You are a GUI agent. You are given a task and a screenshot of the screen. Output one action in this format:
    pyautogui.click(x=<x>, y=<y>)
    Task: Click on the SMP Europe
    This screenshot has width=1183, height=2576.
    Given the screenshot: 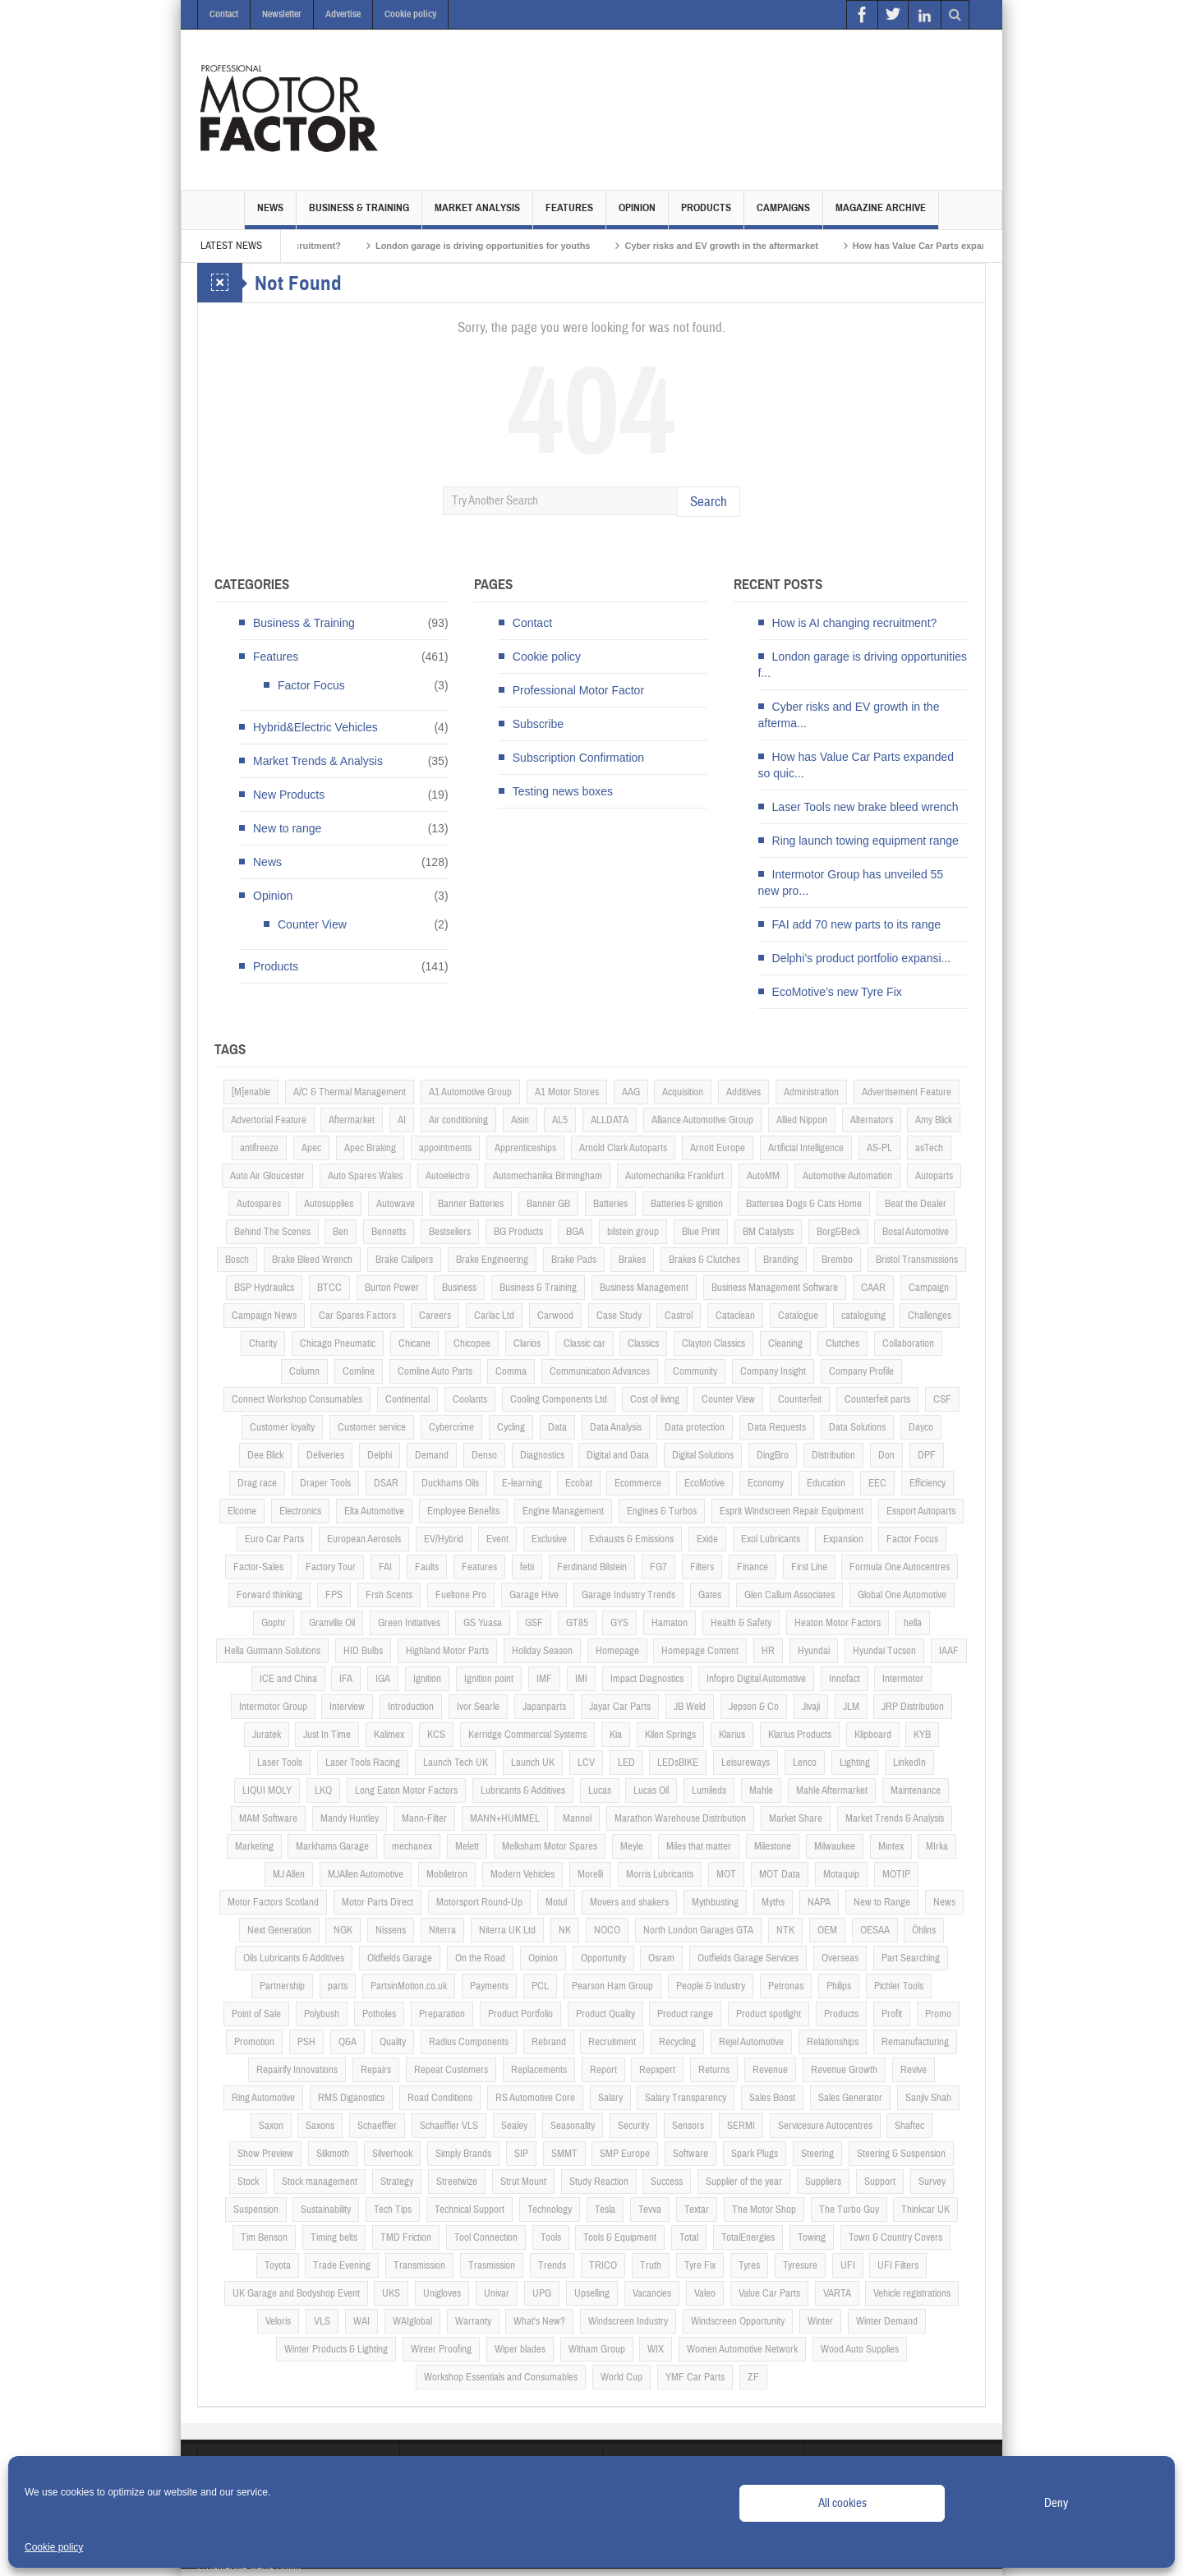 What is the action you would take?
    pyautogui.click(x=625, y=2153)
    